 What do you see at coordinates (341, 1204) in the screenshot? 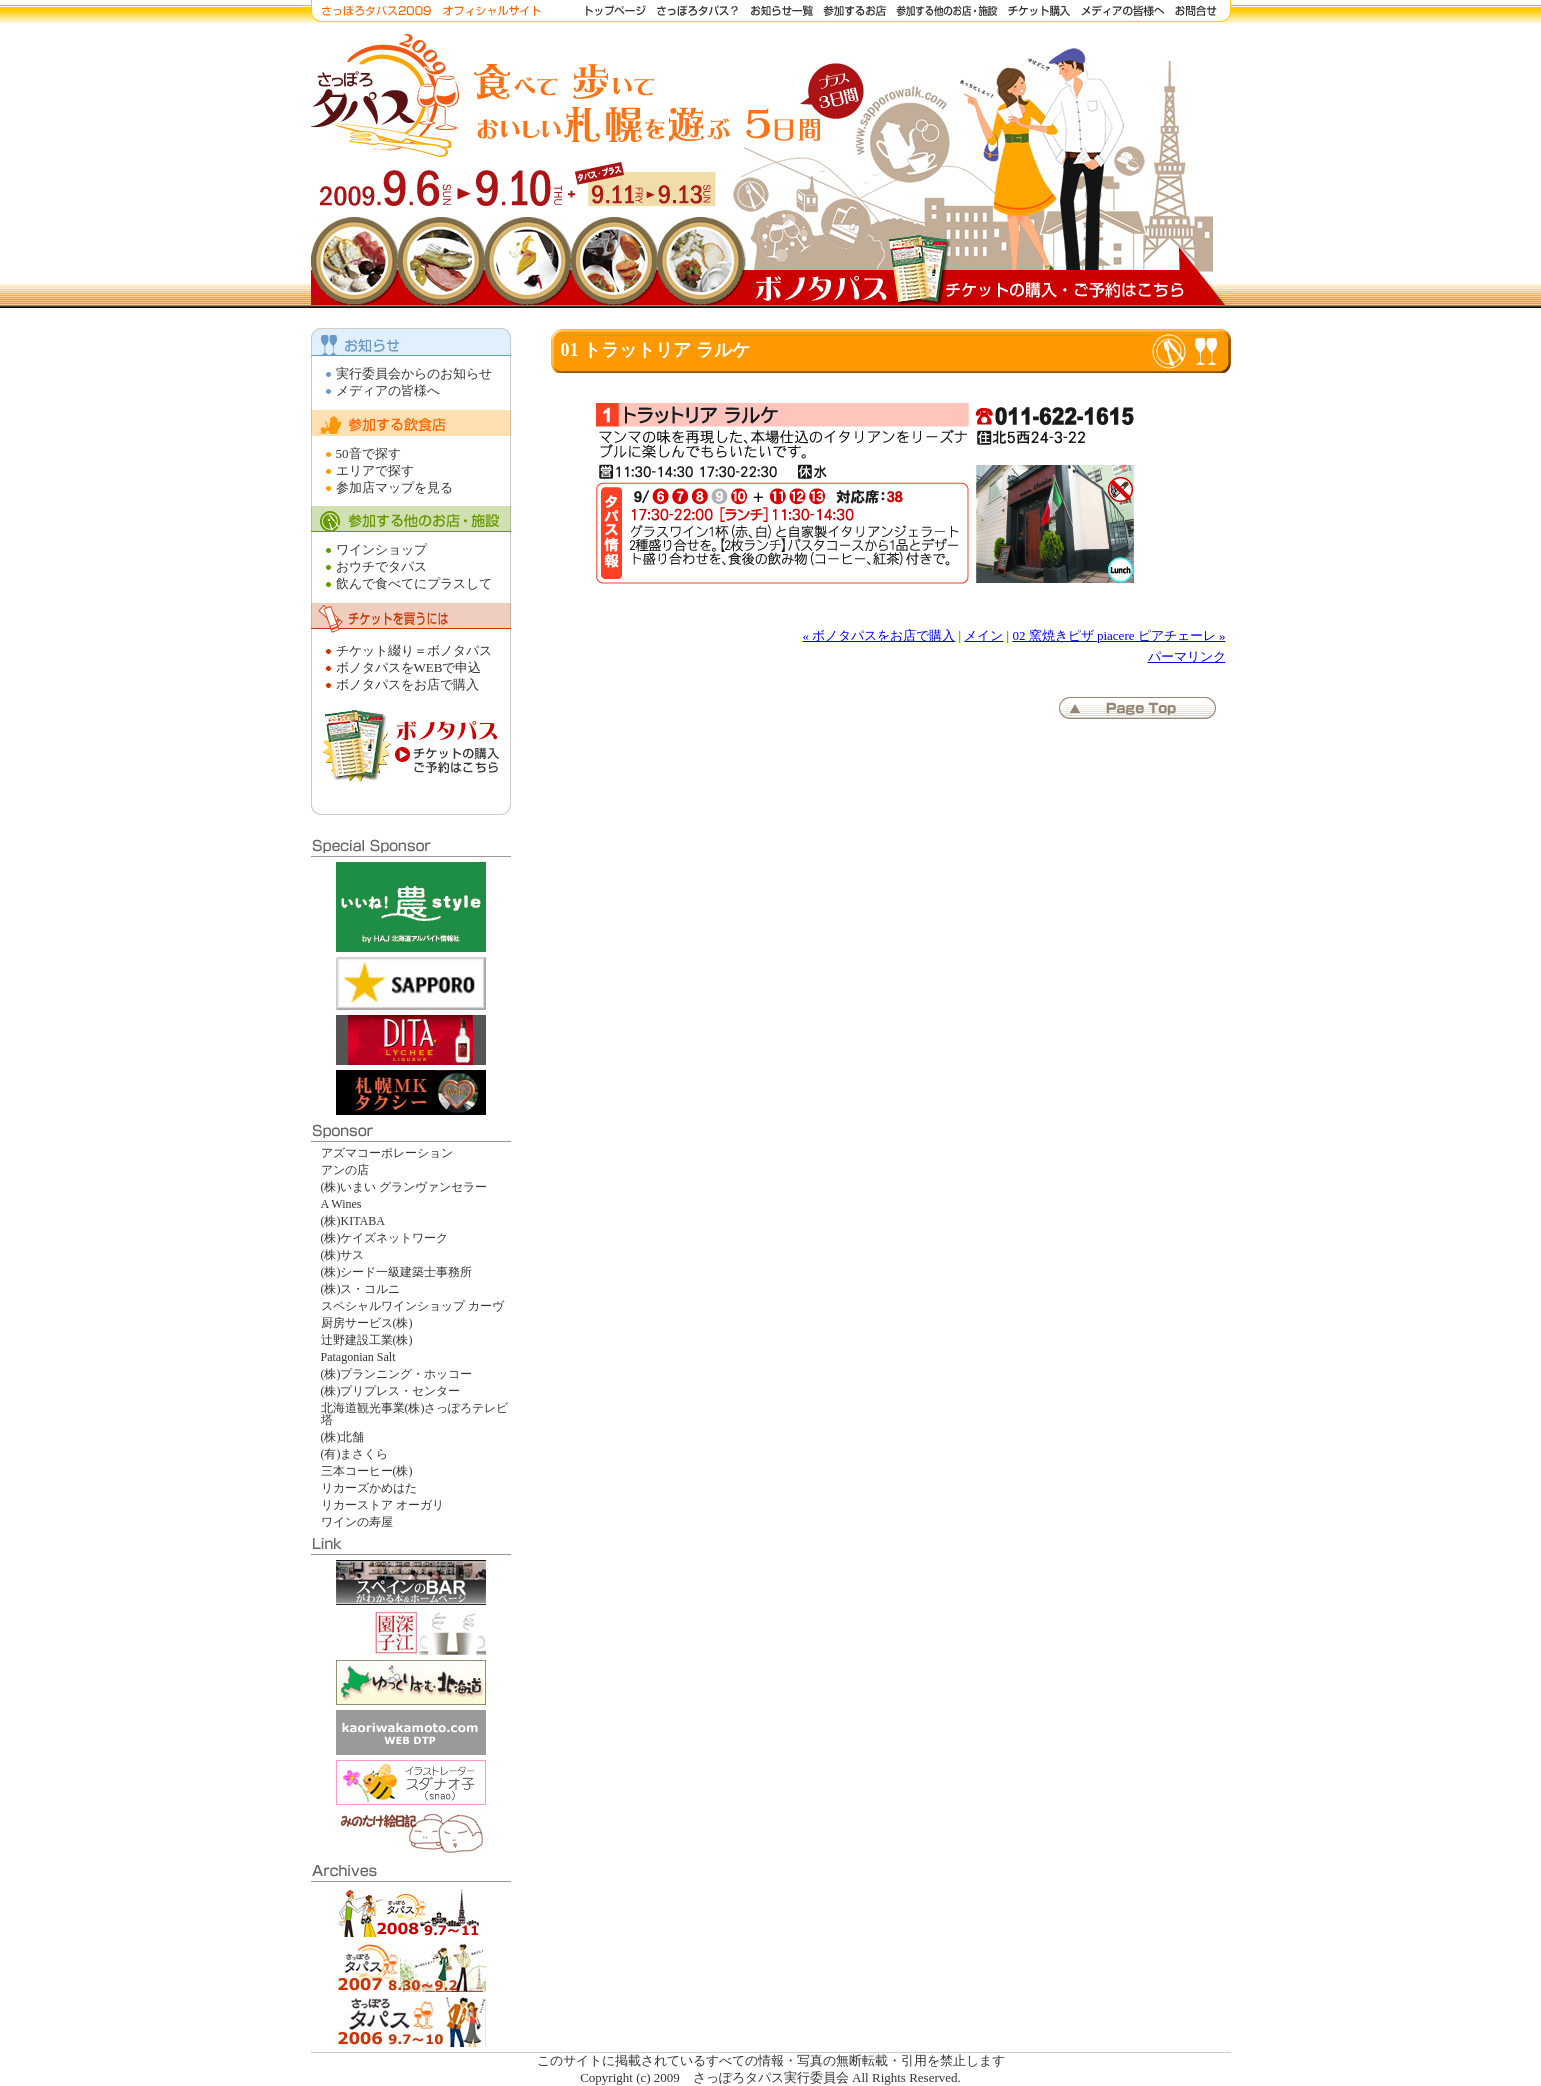
I see `A Wines` at bounding box center [341, 1204].